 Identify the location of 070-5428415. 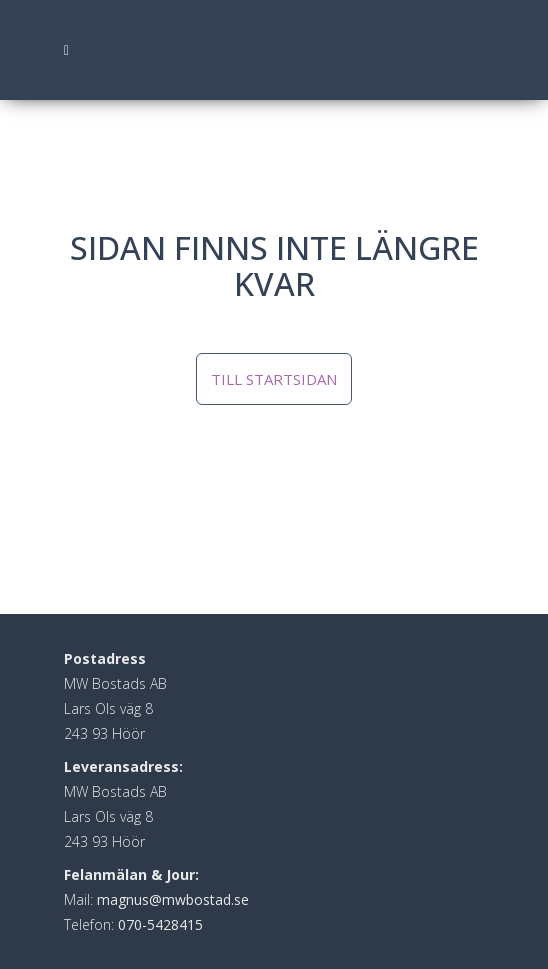
(160, 924).